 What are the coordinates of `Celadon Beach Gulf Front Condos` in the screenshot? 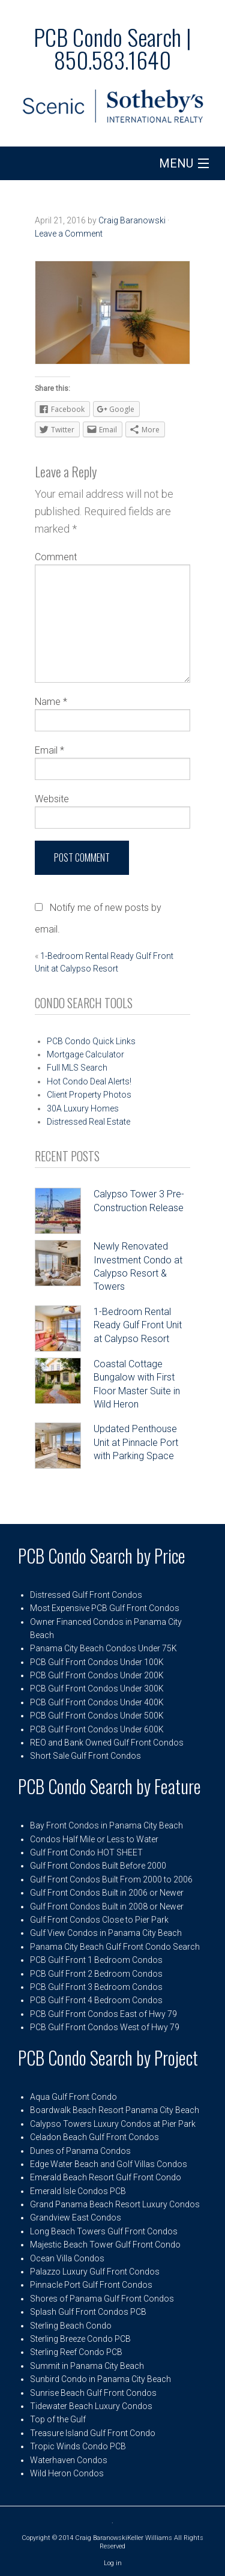 It's located at (94, 2137).